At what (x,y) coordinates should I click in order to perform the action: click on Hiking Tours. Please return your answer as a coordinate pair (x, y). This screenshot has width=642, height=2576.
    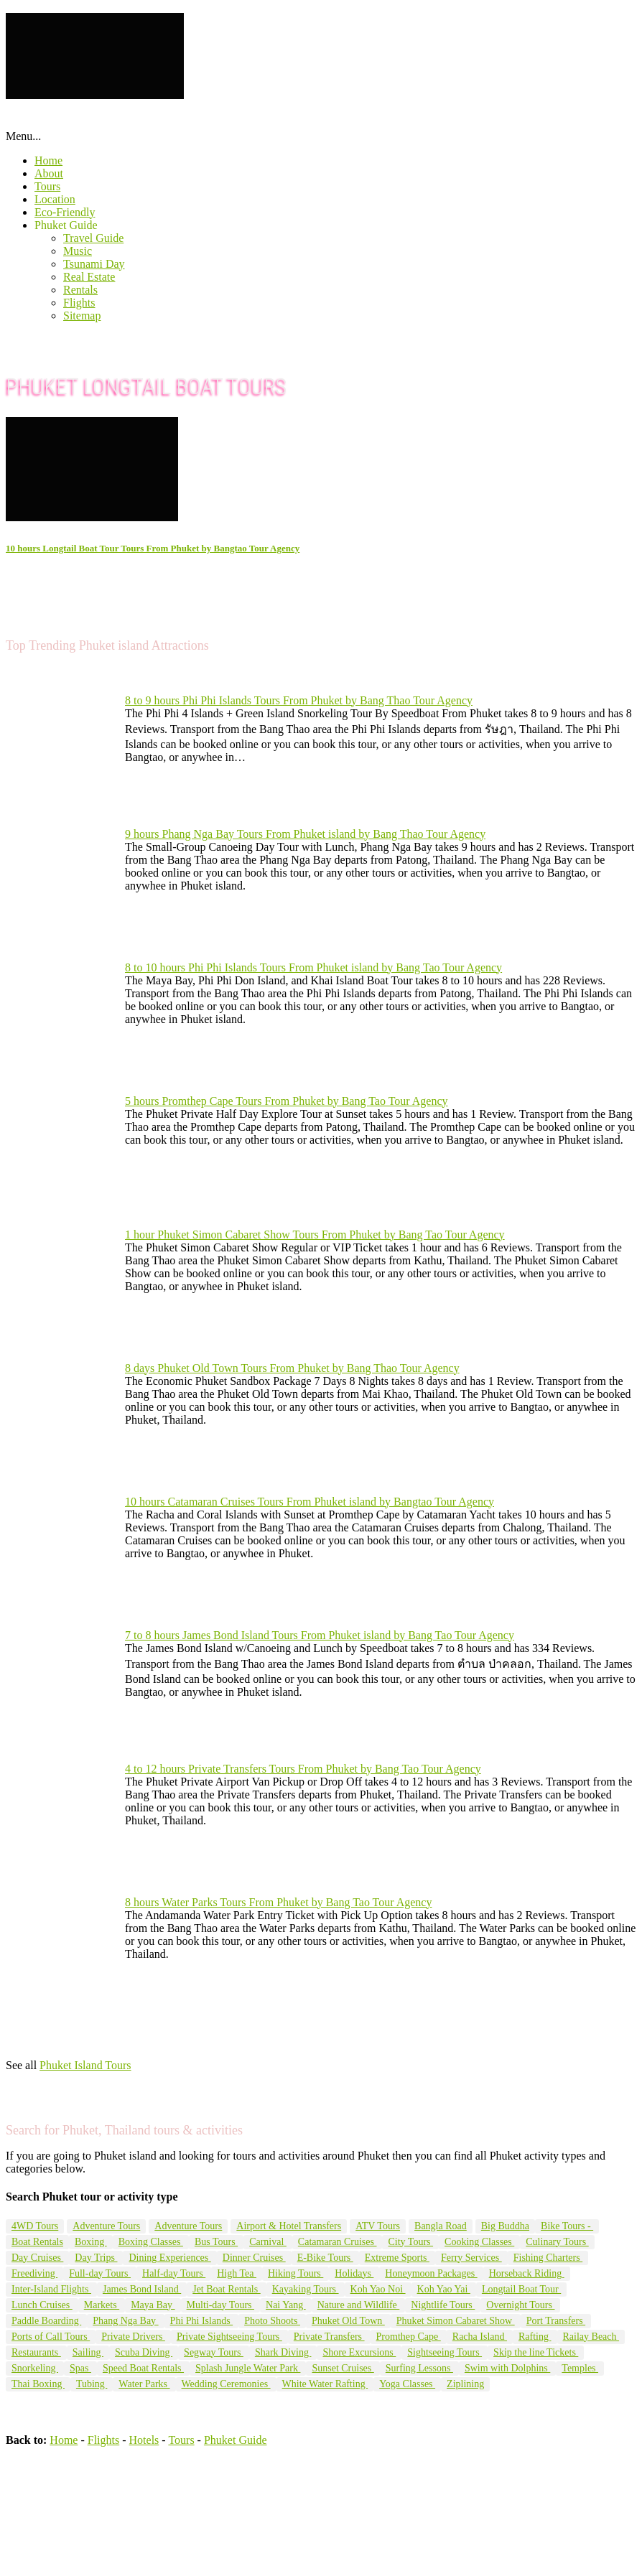
    Looking at the image, I should click on (295, 2273).